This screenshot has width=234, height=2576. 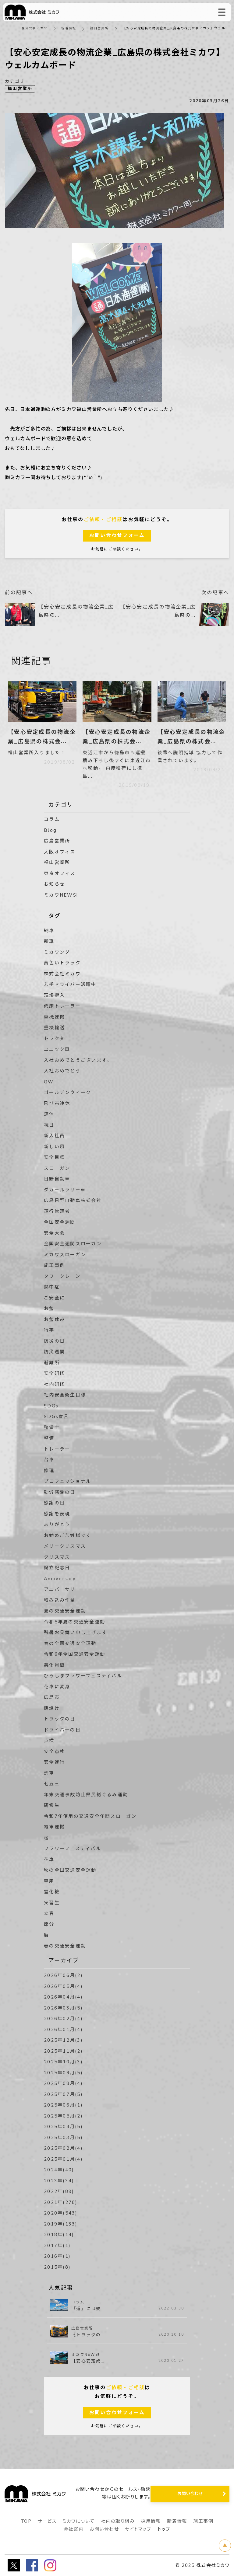 I want to click on 雪化粧, so click(x=52, y=1892).